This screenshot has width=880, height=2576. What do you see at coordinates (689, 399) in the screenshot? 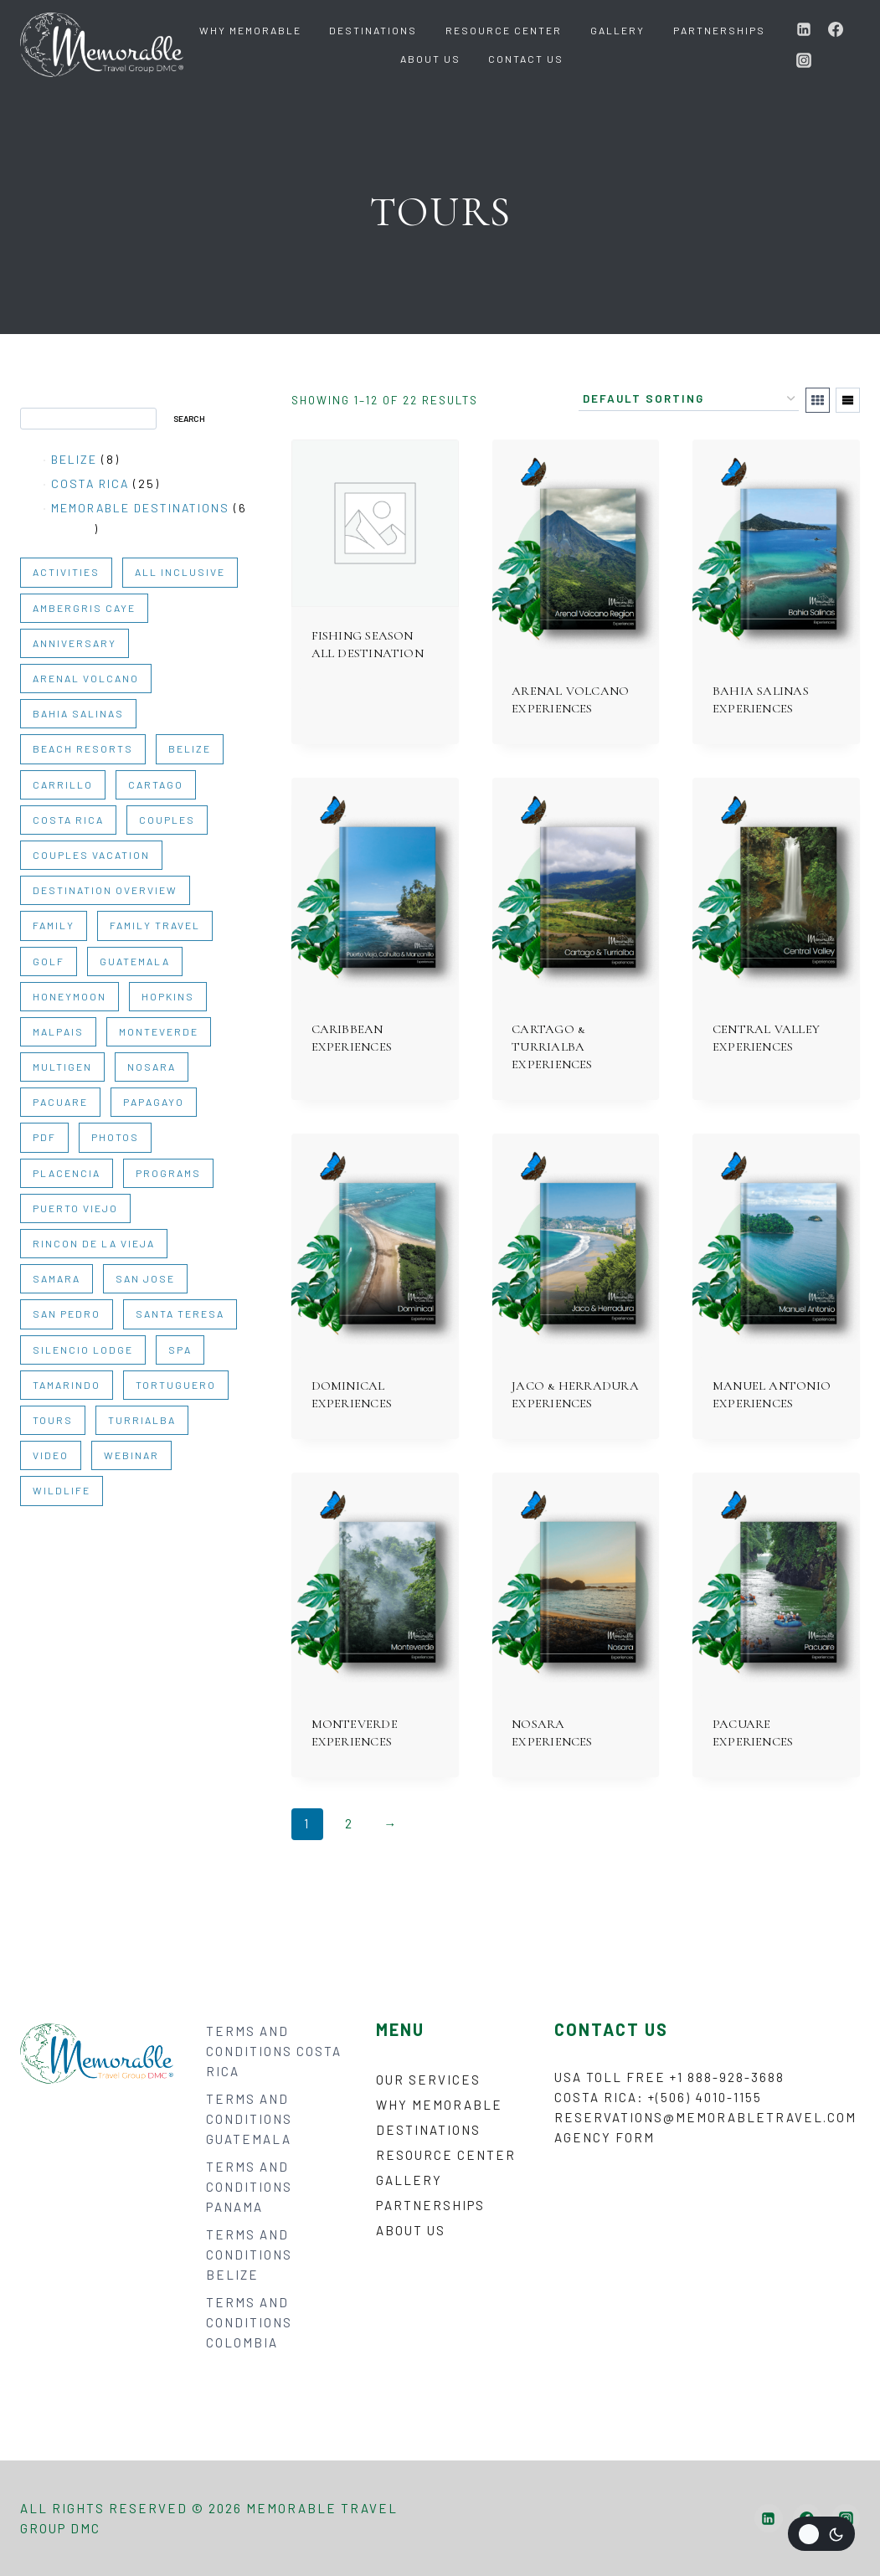
I see `[Shop order]` at bounding box center [689, 399].